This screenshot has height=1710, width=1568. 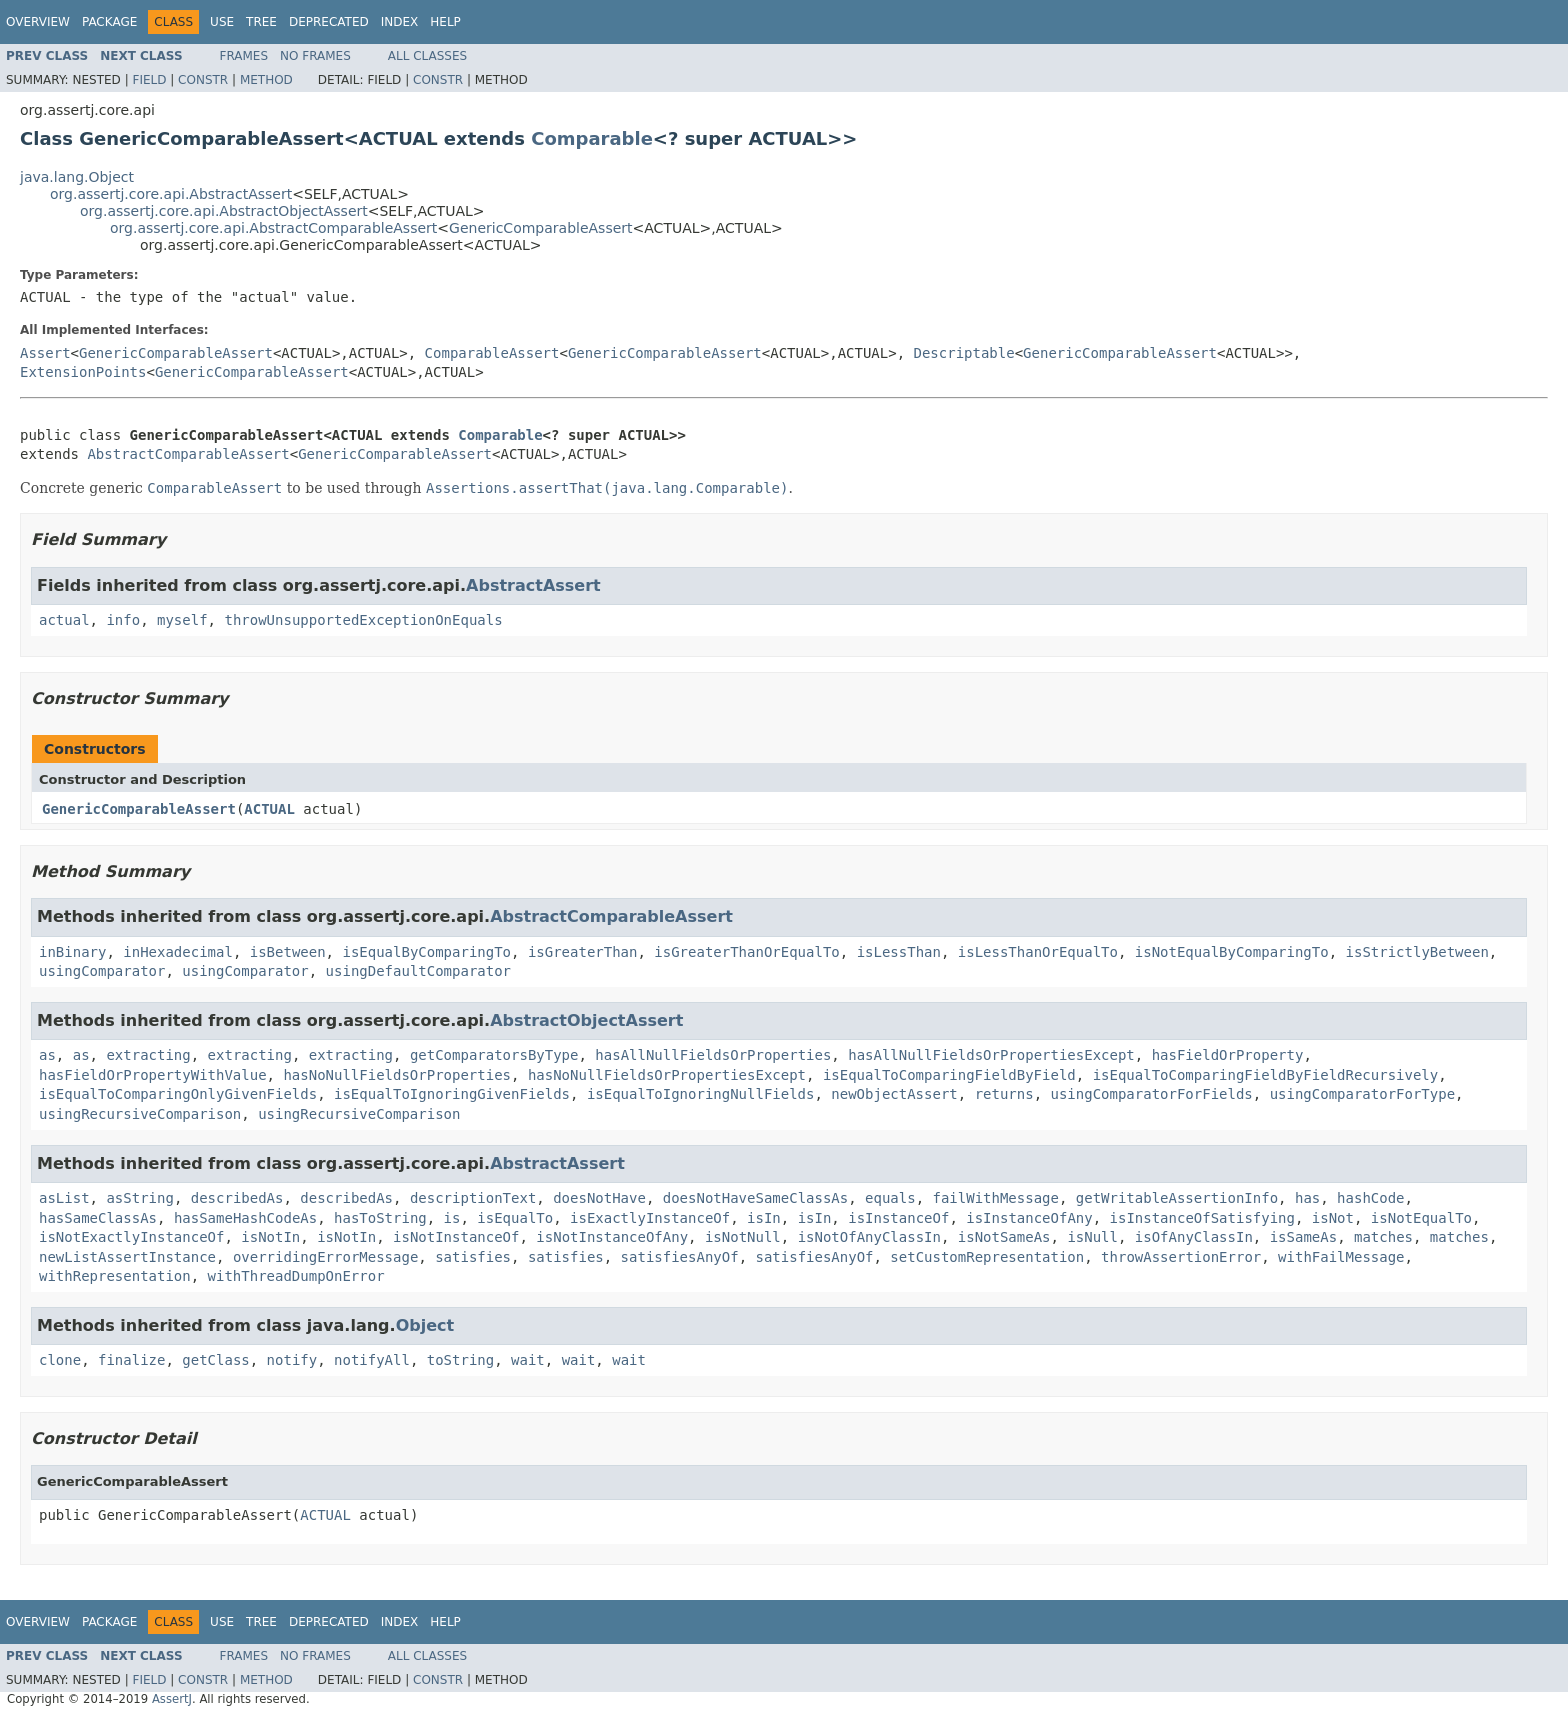 What do you see at coordinates (701, 1094) in the screenshot?
I see `isEqualToIgnoringNullFields` at bounding box center [701, 1094].